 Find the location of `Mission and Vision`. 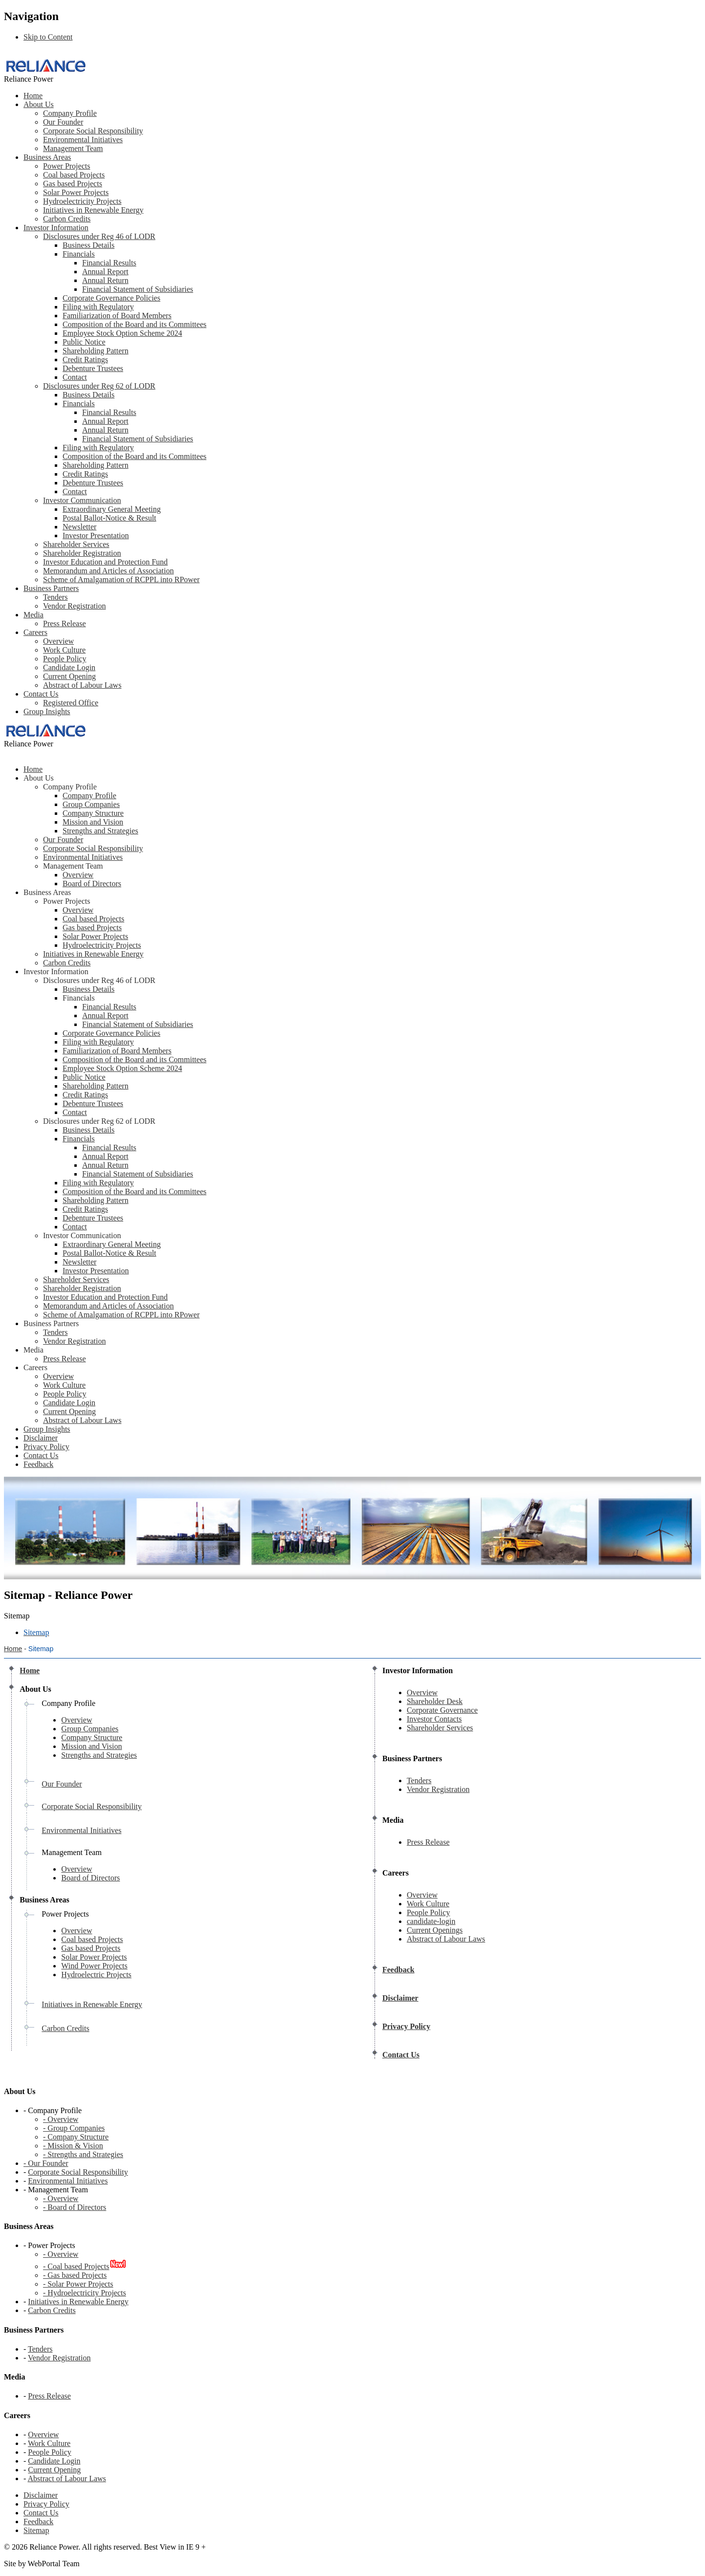

Mission and Vision is located at coordinates (93, 822).